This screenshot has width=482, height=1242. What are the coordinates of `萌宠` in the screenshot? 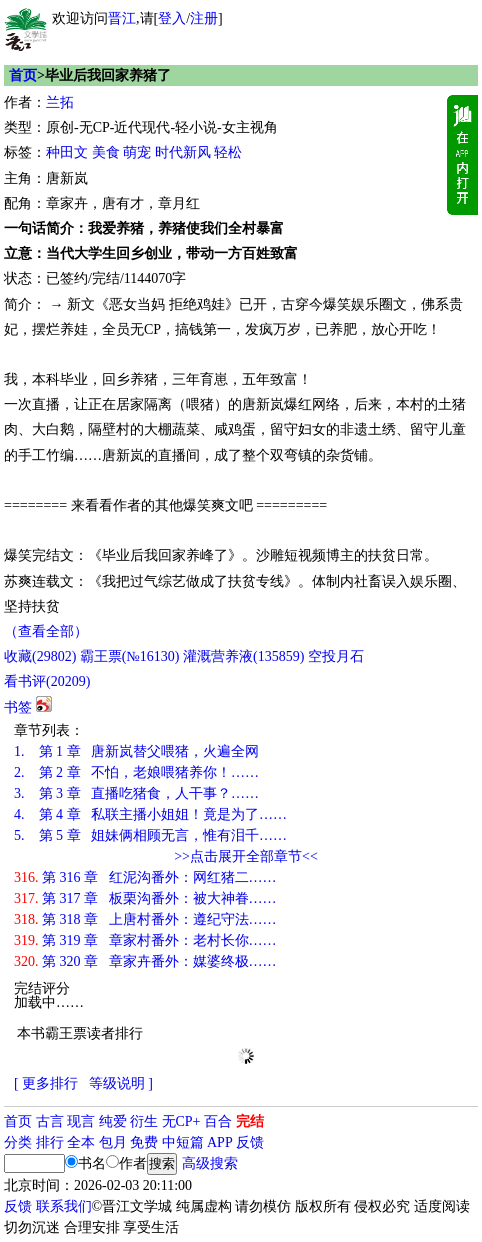 It's located at (137, 152).